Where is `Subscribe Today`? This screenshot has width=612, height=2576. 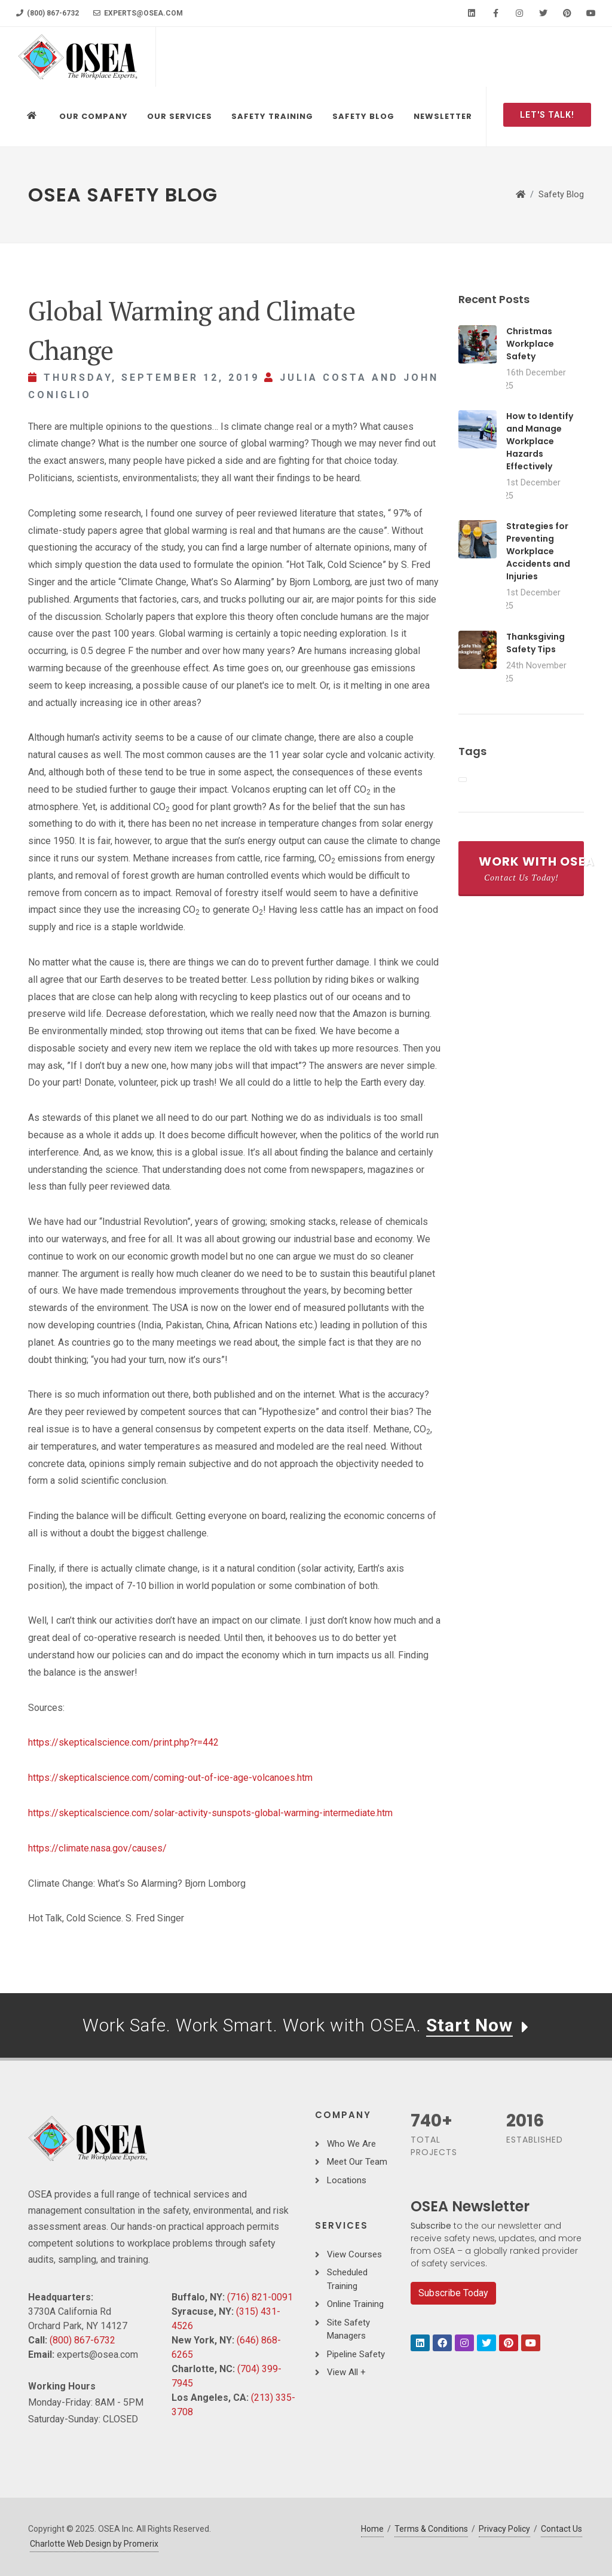
Subscribe Today is located at coordinates (453, 2293).